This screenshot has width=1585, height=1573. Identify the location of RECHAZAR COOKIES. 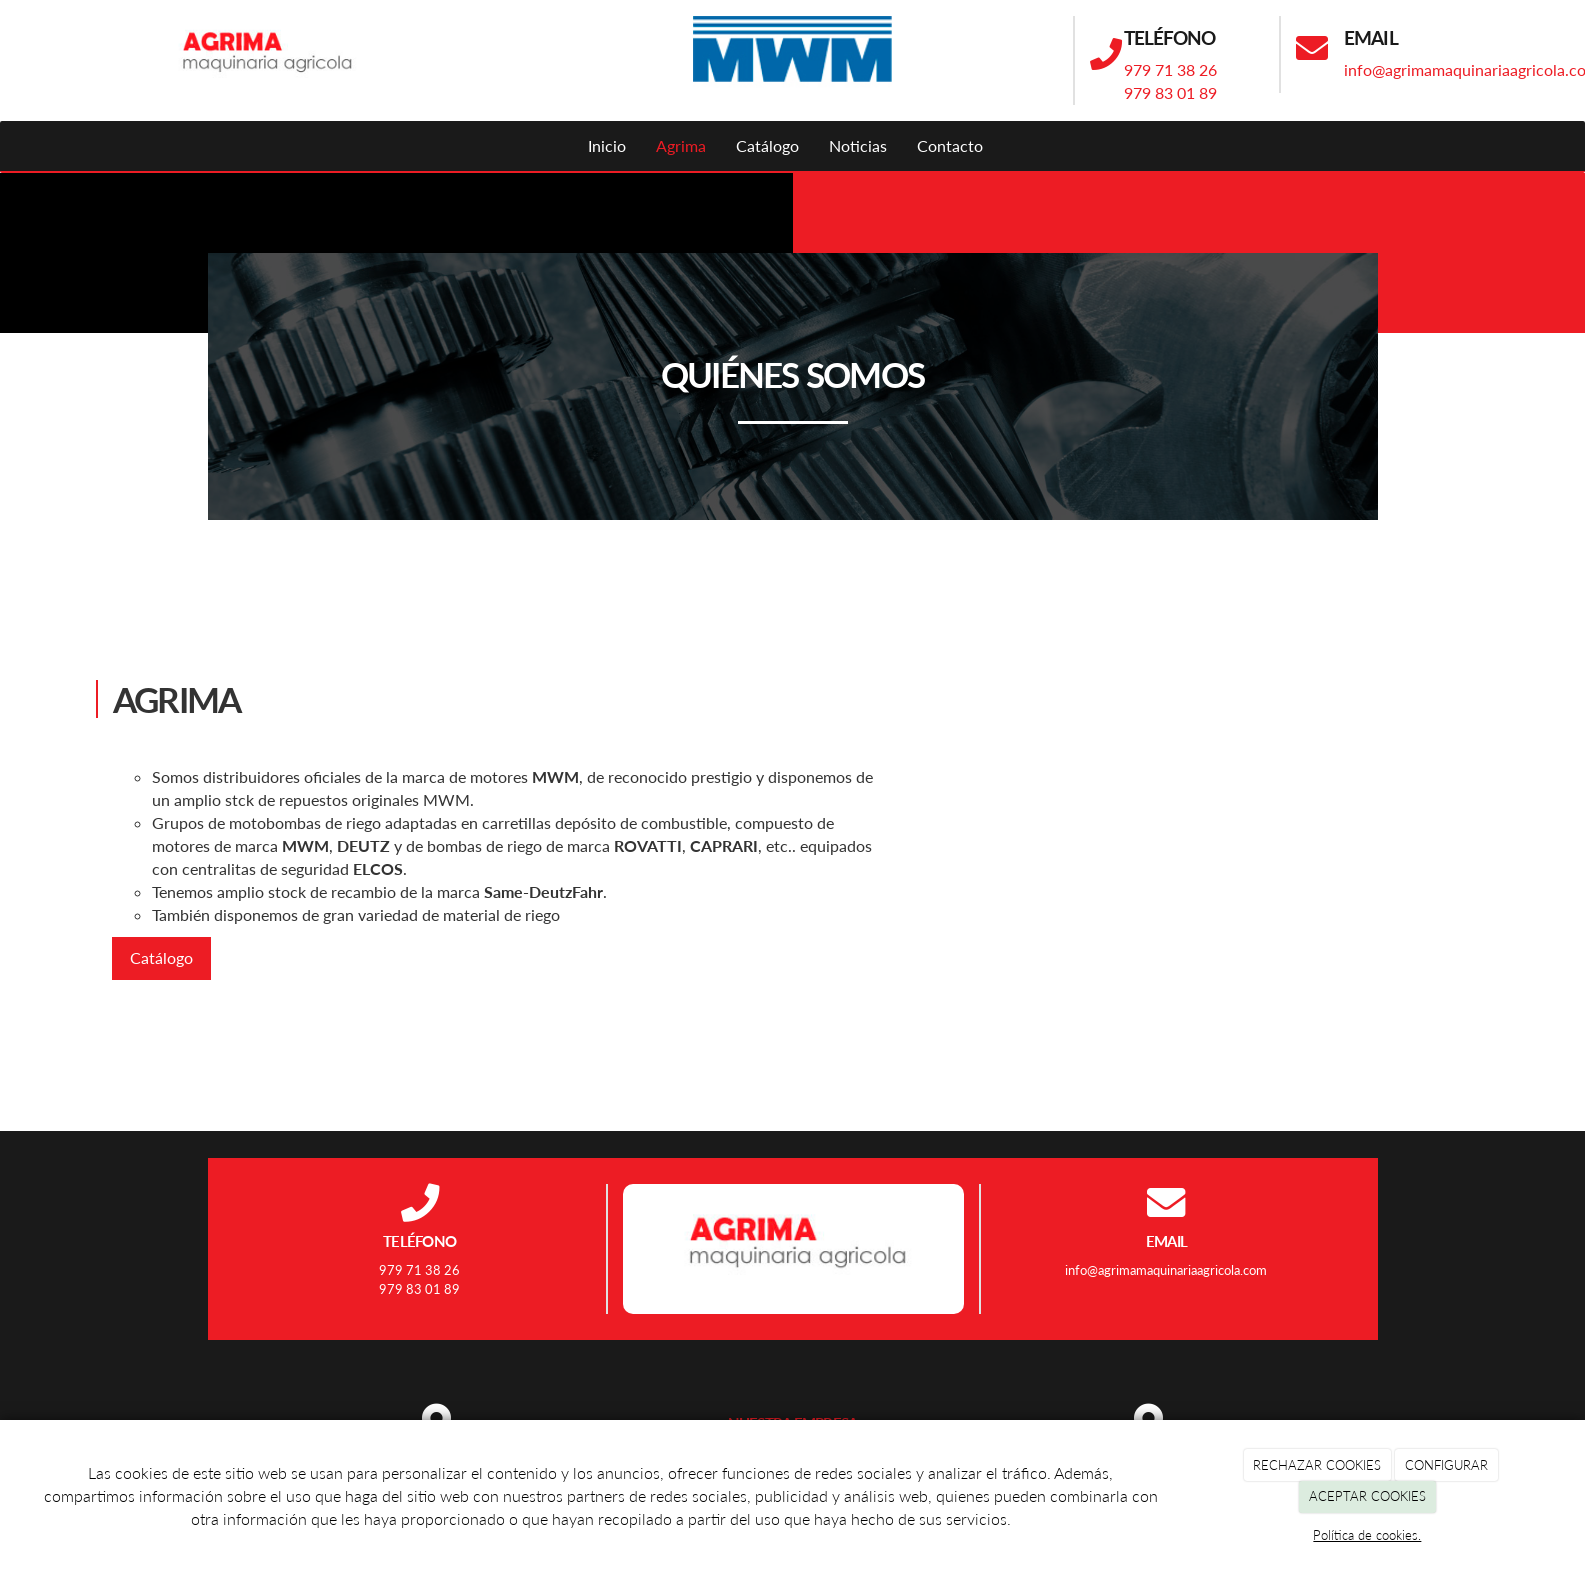
(1317, 1465).